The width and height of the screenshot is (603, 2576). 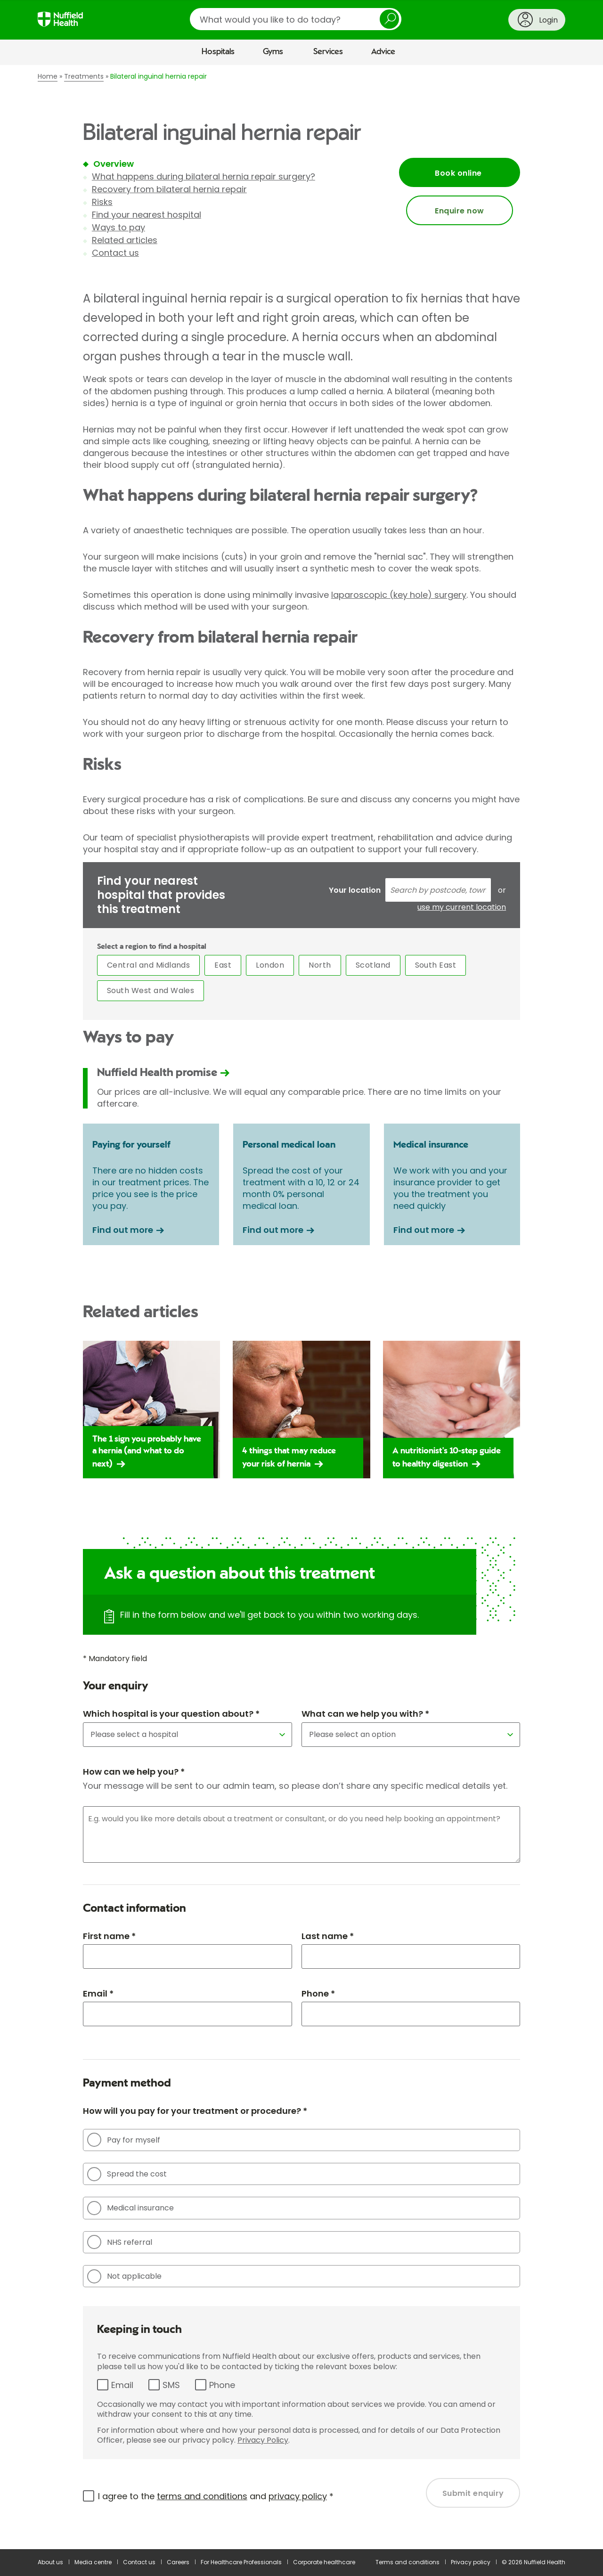 What do you see at coordinates (127, 2174) in the screenshot?
I see `Spread the cost` at bounding box center [127, 2174].